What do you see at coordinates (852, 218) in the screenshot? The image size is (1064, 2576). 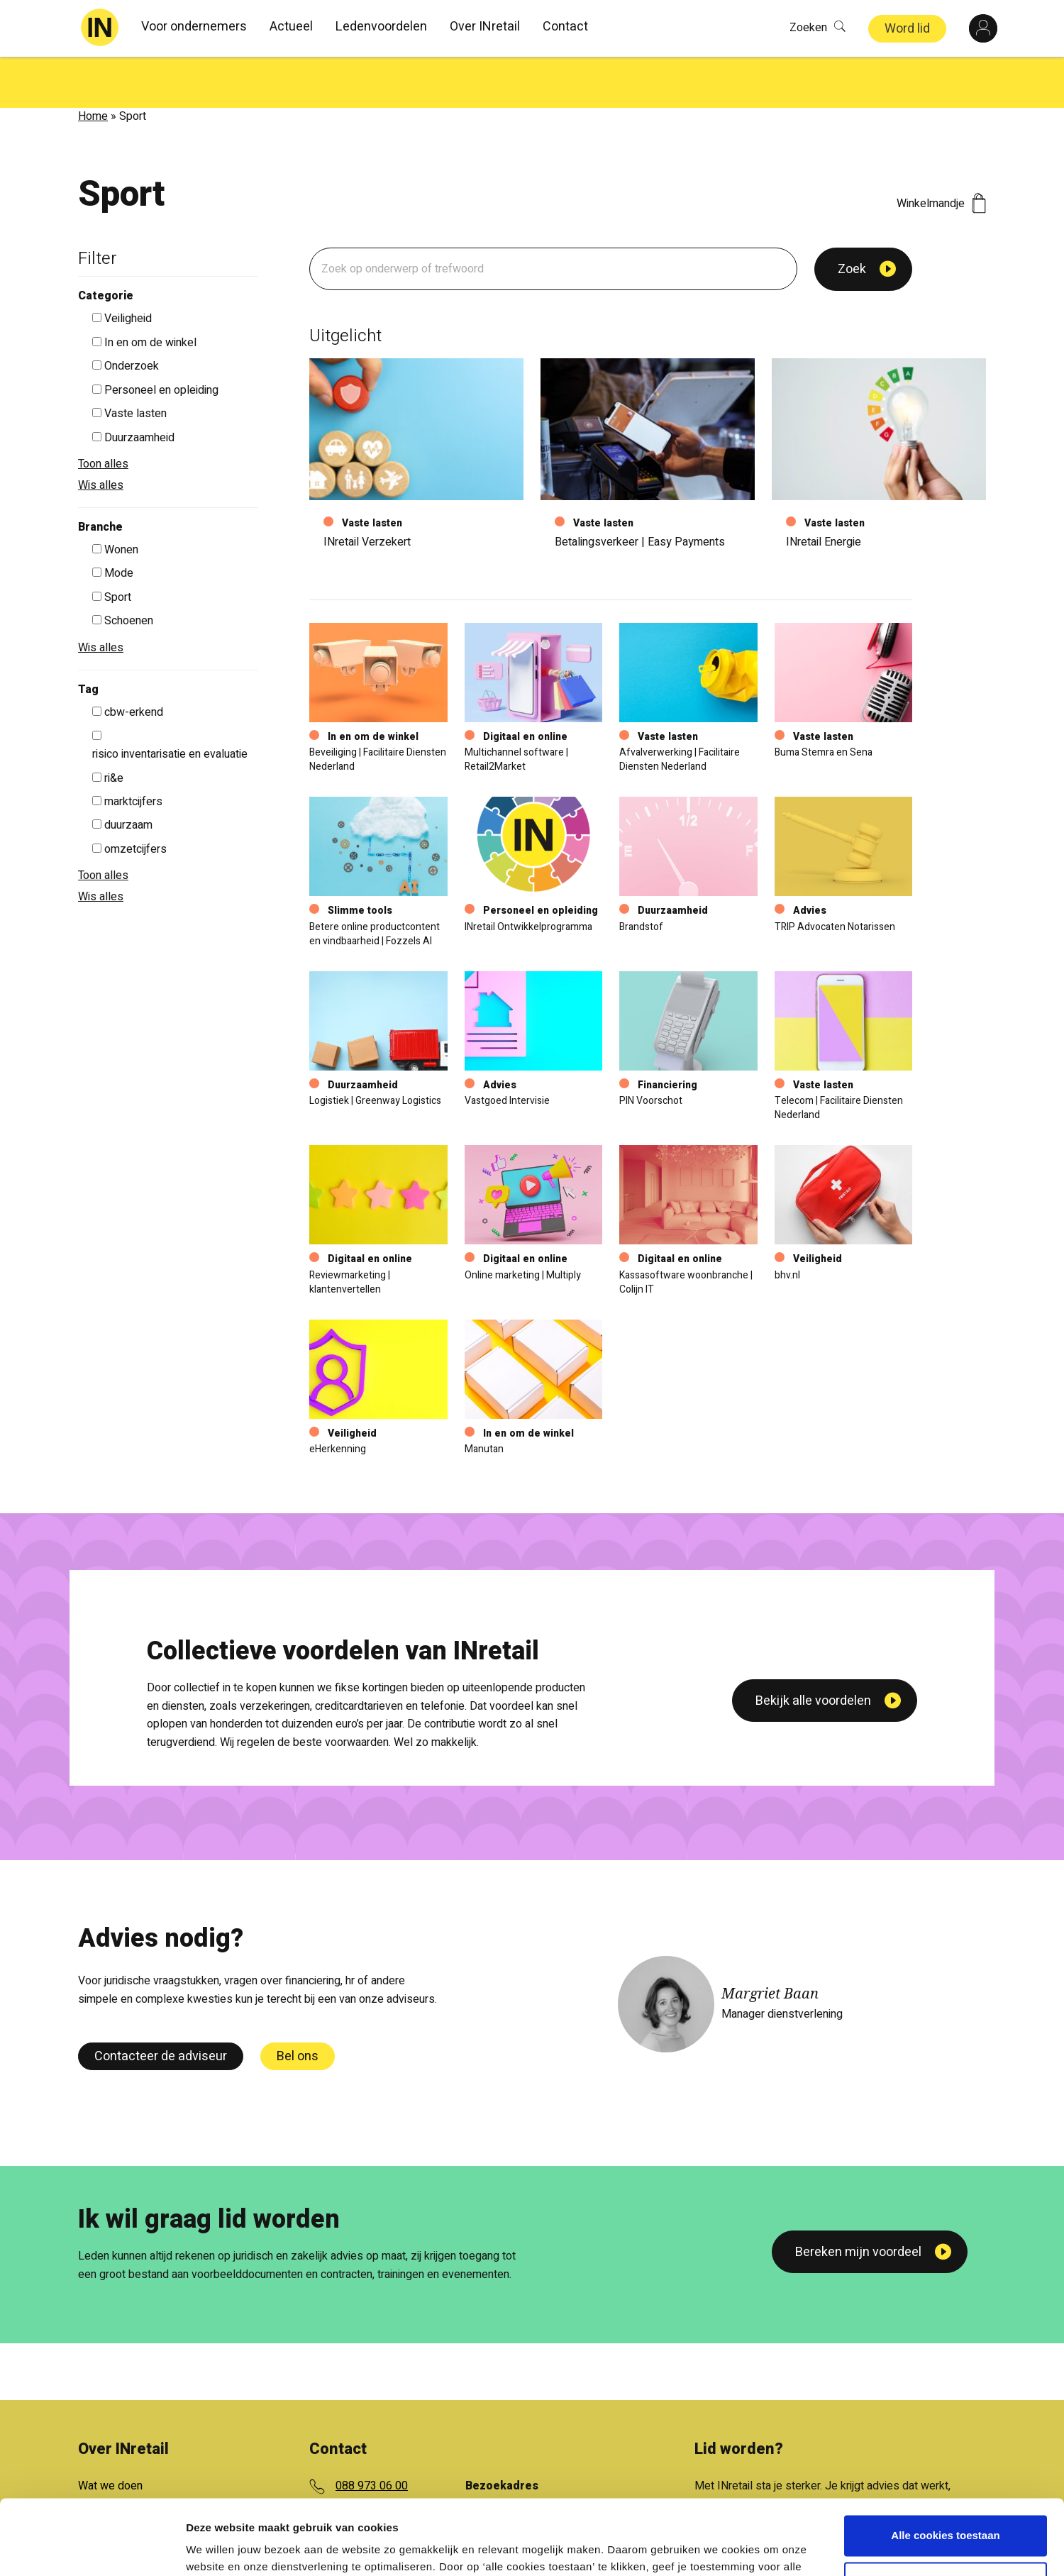 I see `Zoek` at bounding box center [852, 218].